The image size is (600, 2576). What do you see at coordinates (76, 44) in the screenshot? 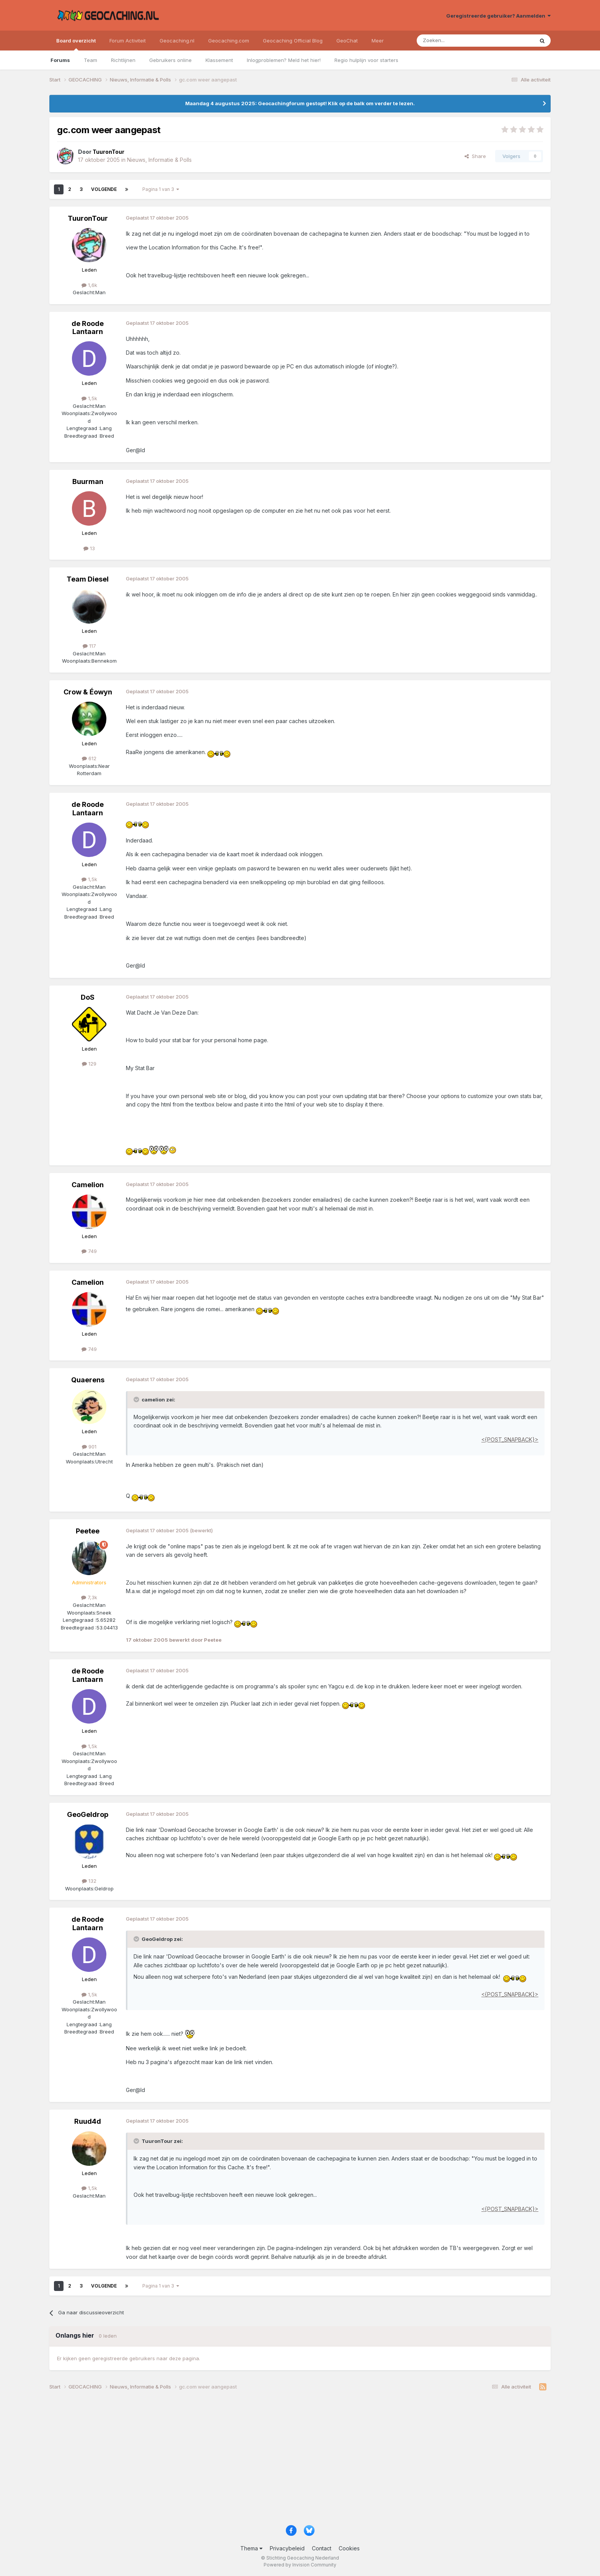
I see `Board overzicht` at bounding box center [76, 44].